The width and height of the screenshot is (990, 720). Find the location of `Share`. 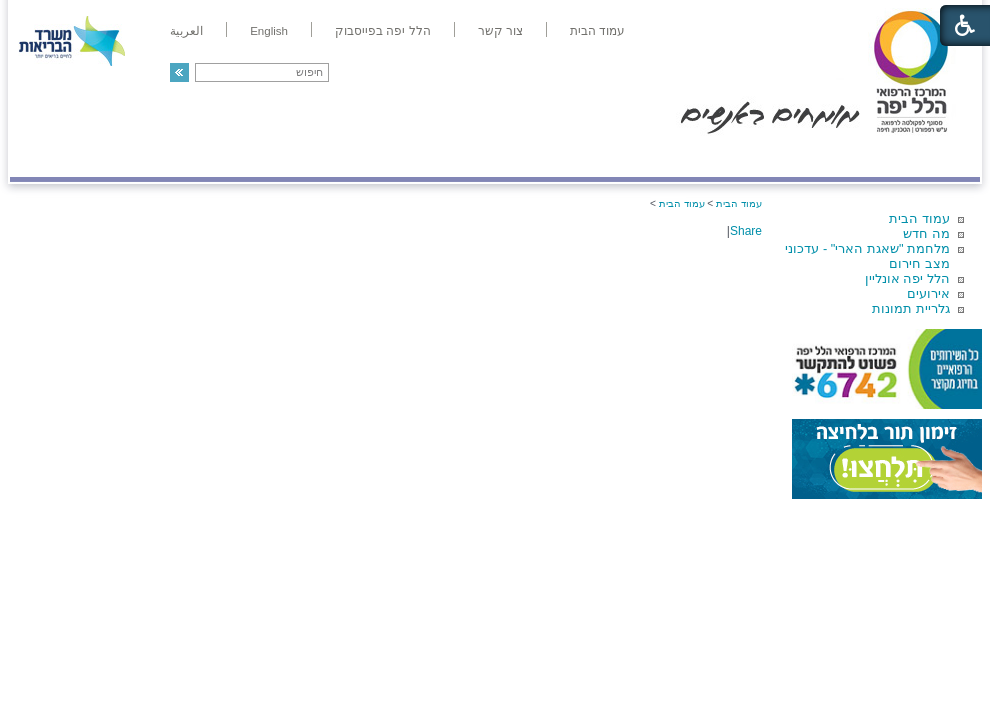

Share is located at coordinates (746, 231).